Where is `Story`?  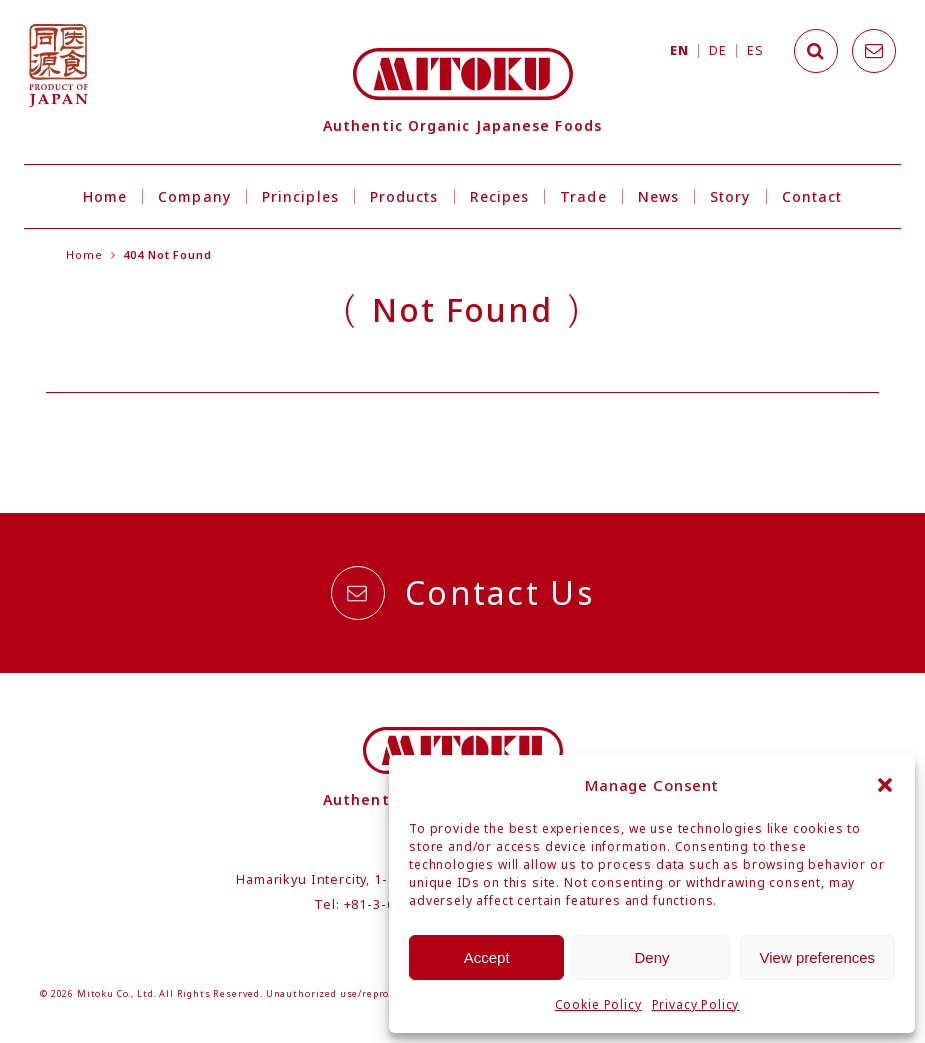 Story is located at coordinates (730, 196).